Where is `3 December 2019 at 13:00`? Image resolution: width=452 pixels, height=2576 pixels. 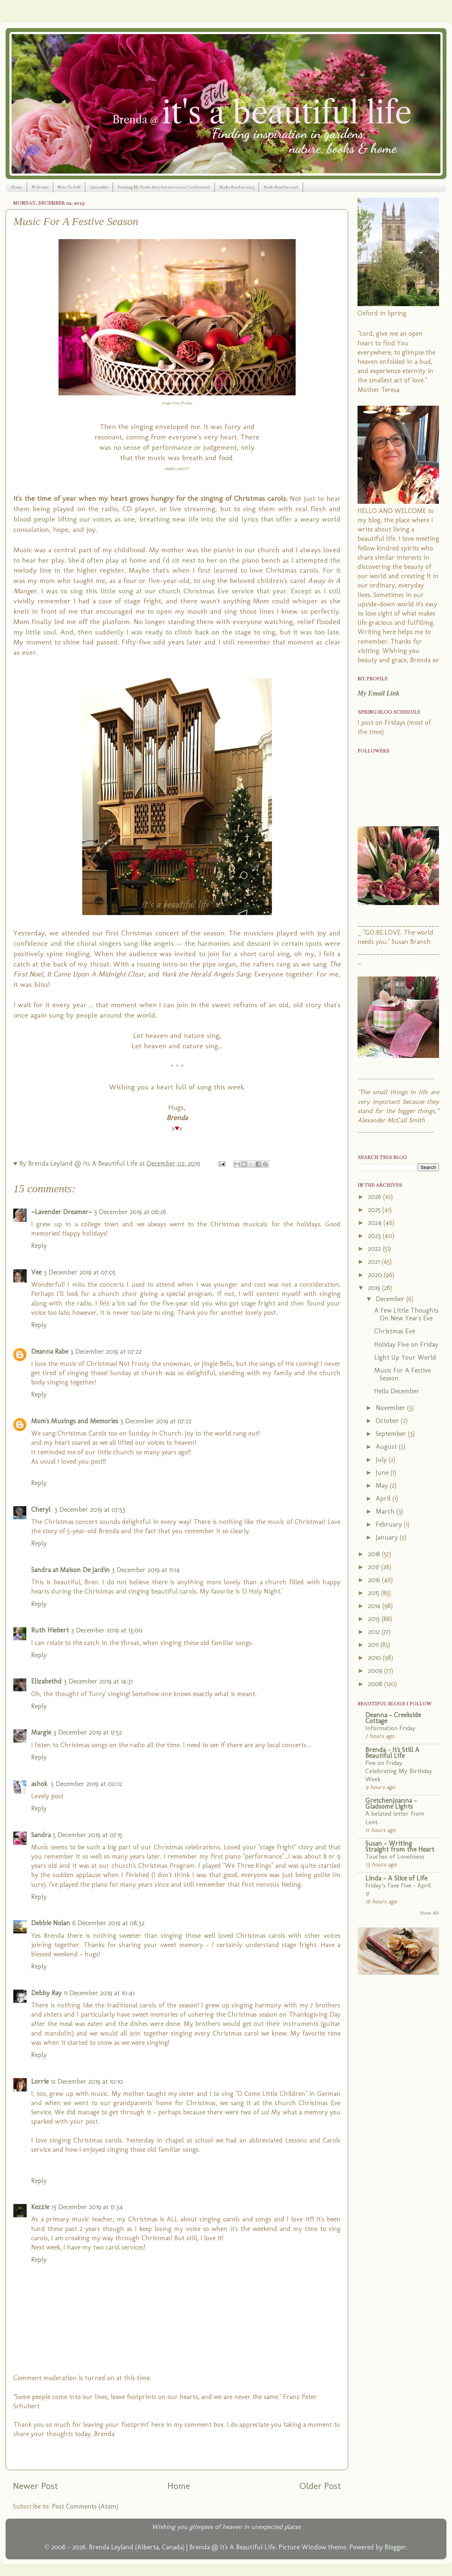 3 December 2019 at 13:00 is located at coordinates (107, 1630).